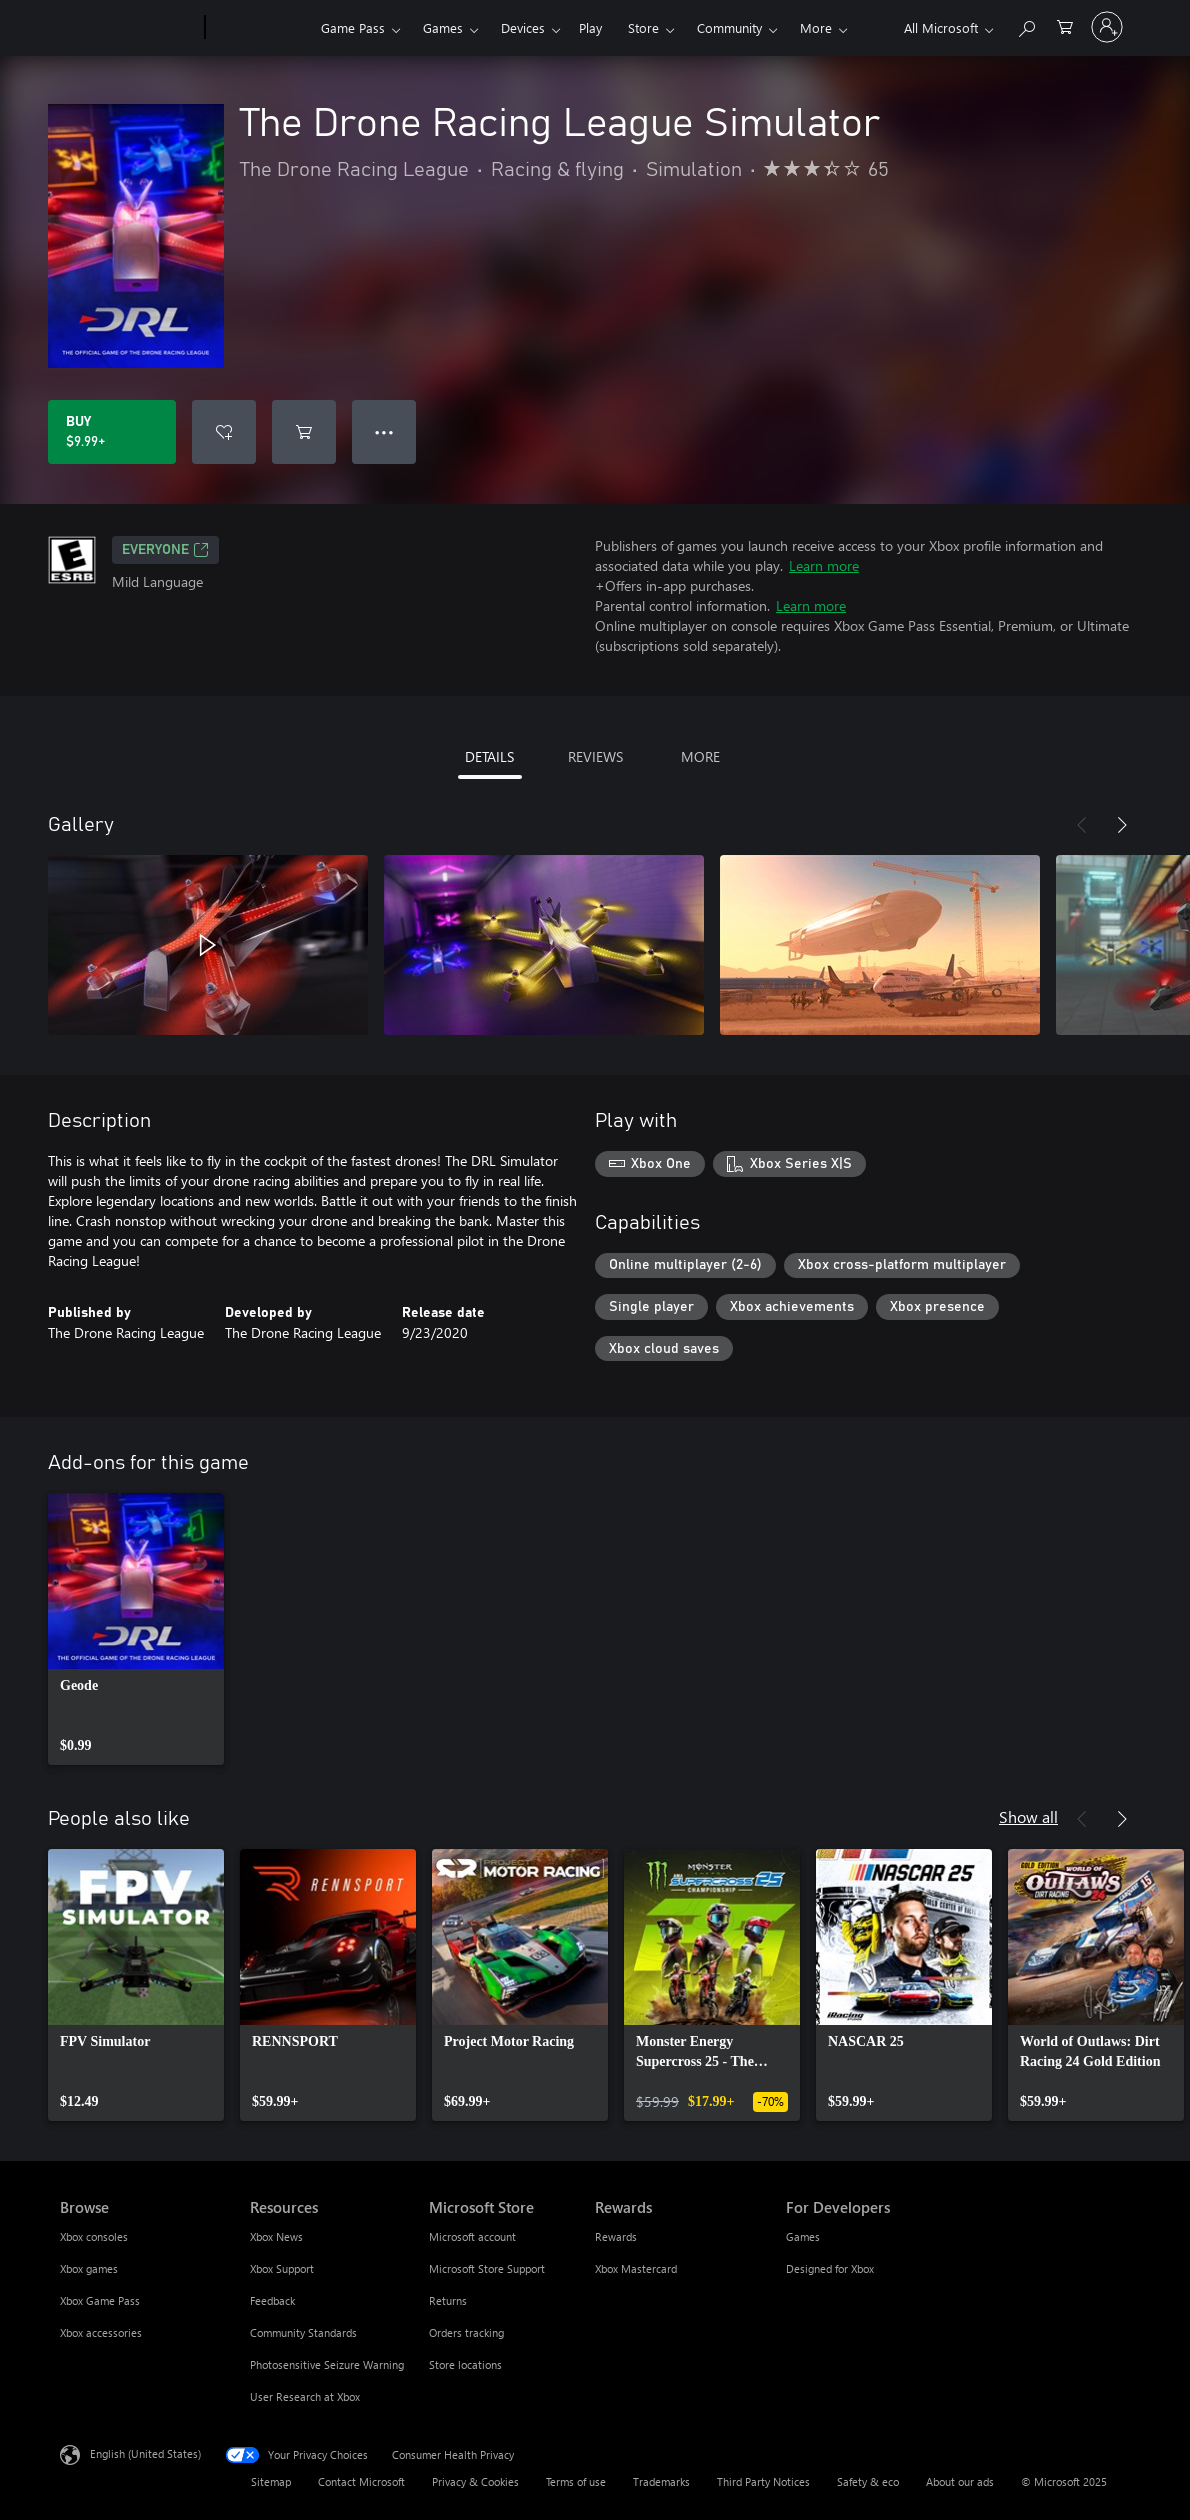  What do you see at coordinates (100, 2300) in the screenshot?
I see `Xbox Game Pass [Xbox Game Pass Browse]` at bounding box center [100, 2300].